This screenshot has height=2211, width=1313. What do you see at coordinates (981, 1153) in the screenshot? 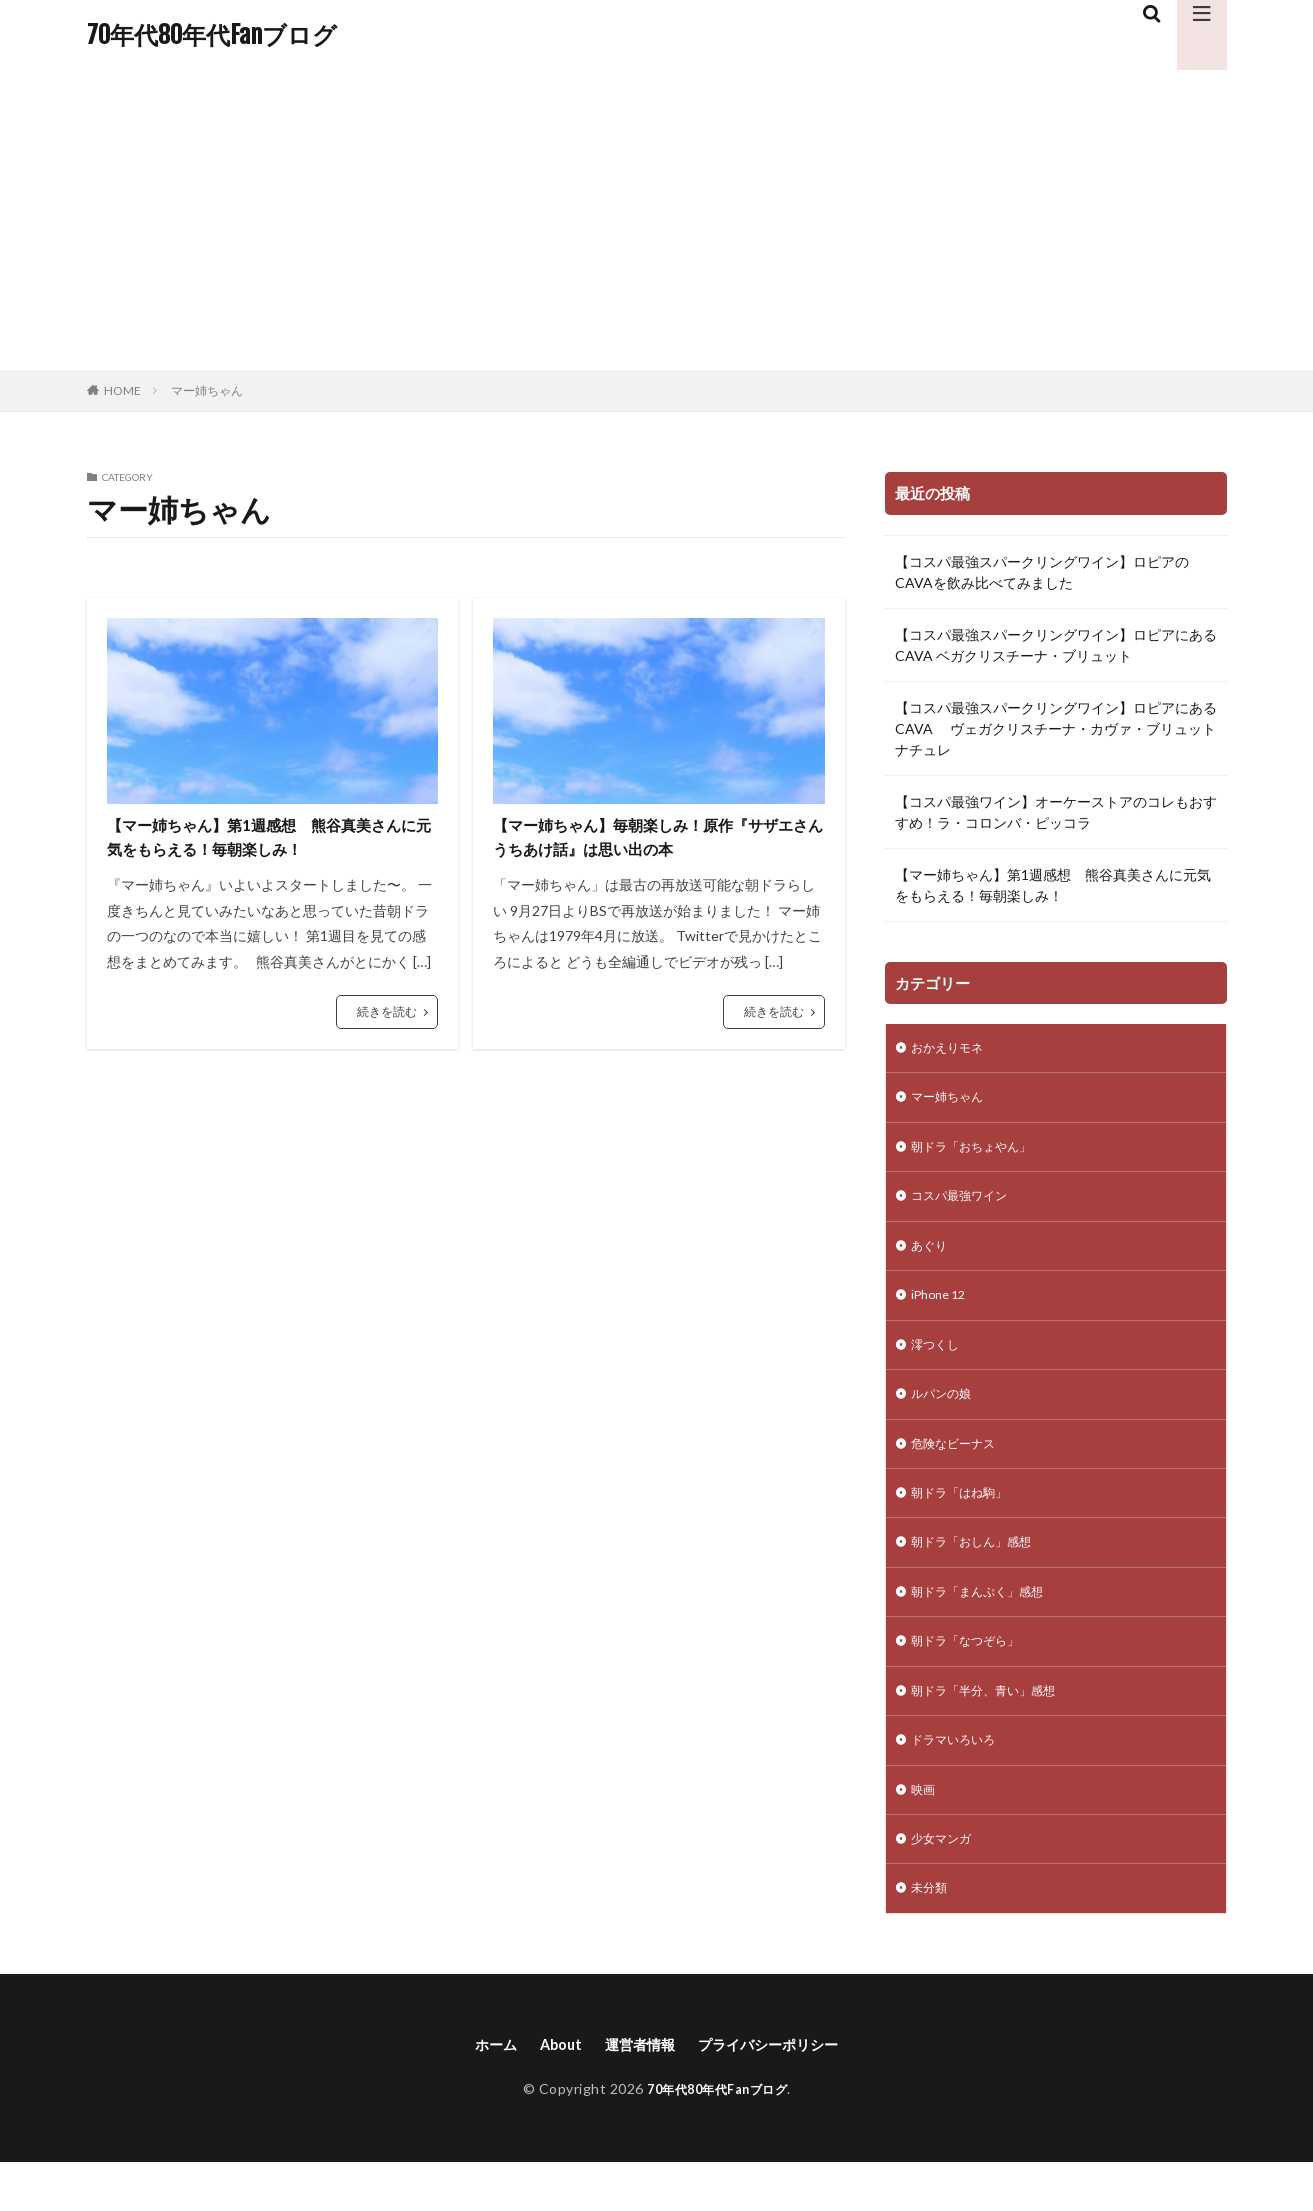
I see `朝ドラ「おちょやん」` at bounding box center [981, 1153].